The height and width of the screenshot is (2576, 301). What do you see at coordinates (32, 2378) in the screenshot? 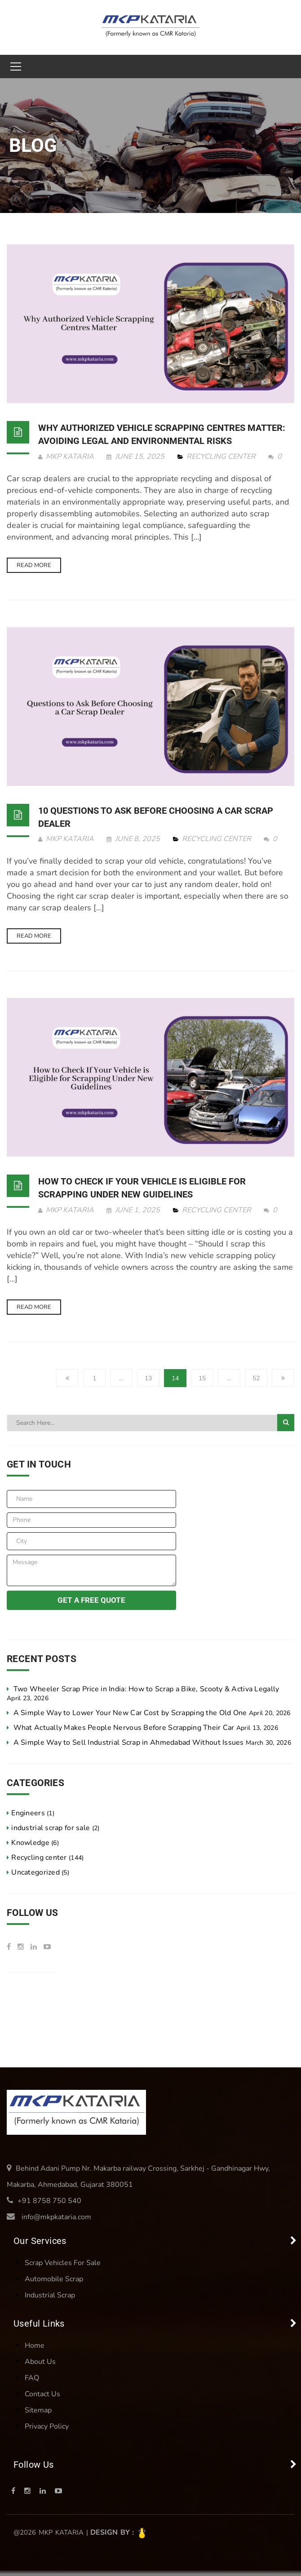
I see `FAQ` at bounding box center [32, 2378].